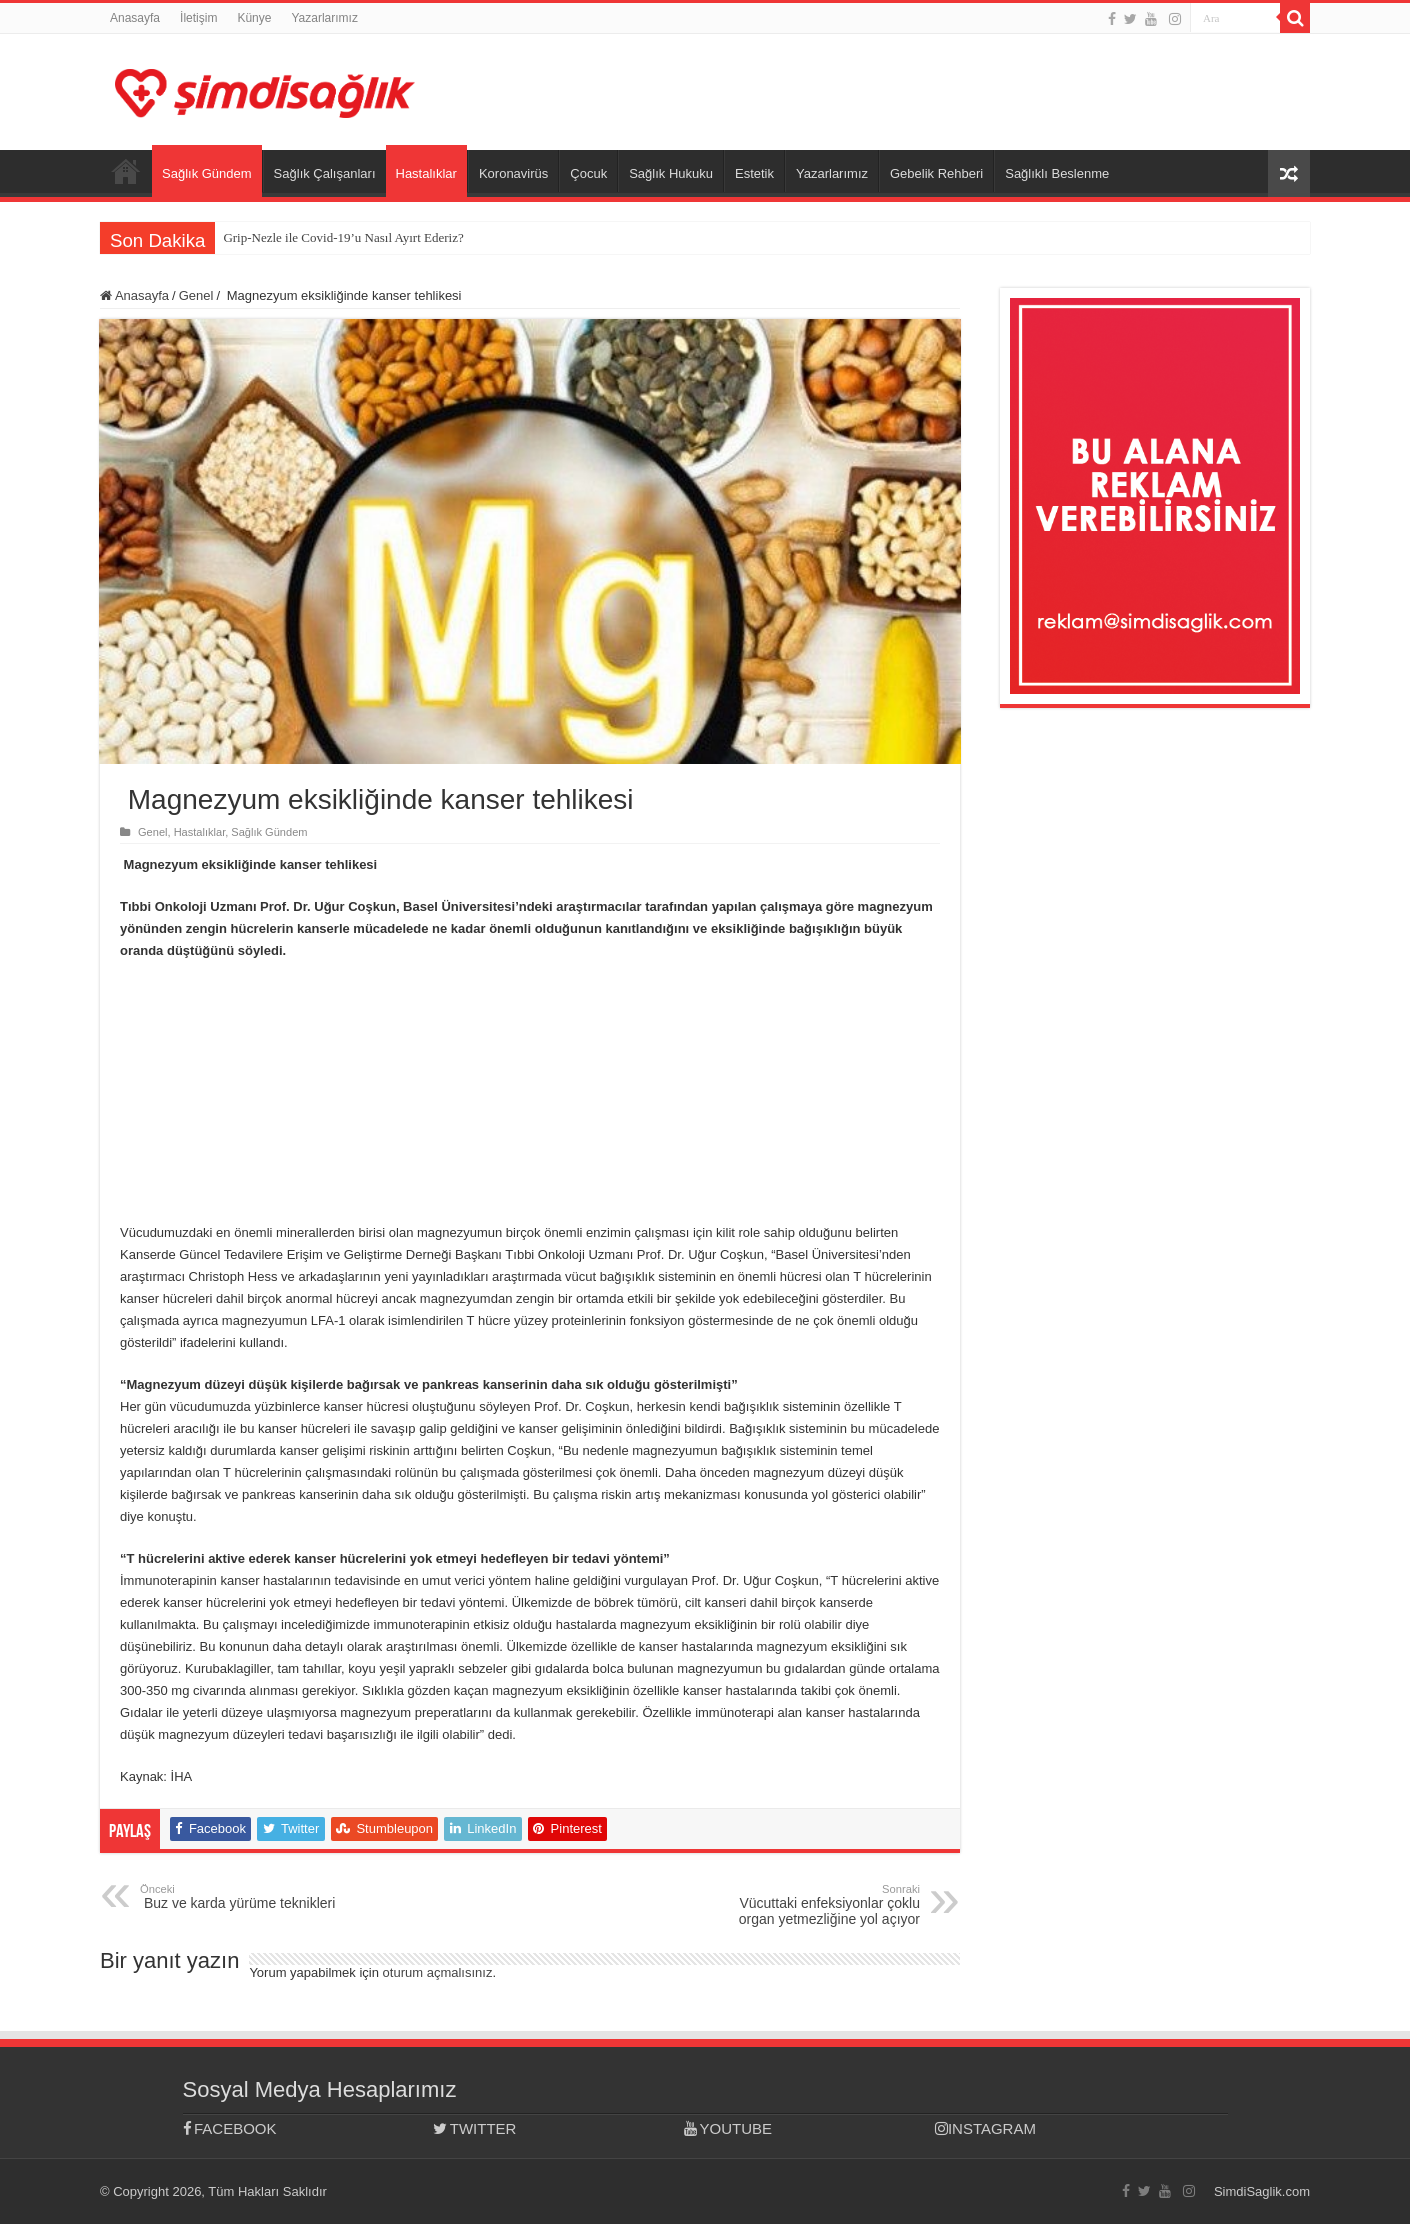 The width and height of the screenshot is (1410, 2224). I want to click on Sağlık Gündem, so click(207, 173).